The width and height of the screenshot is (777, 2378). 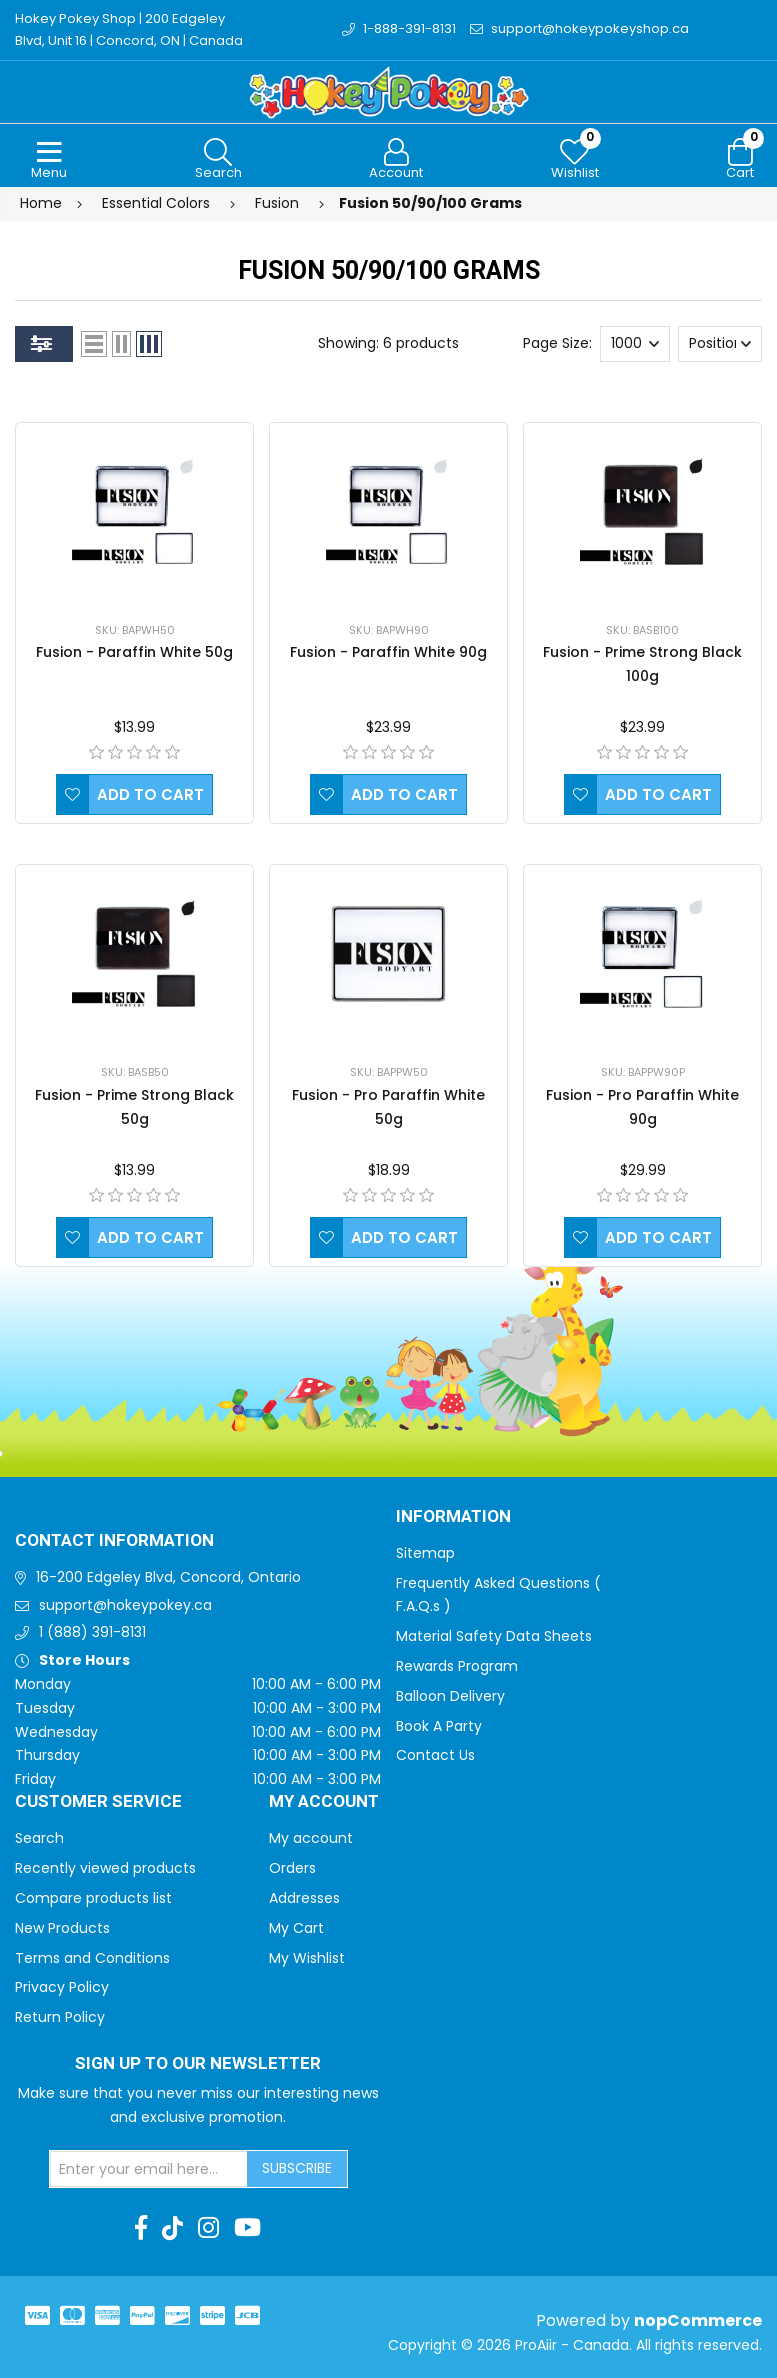 I want to click on Subscribe, so click(x=297, y=2168).